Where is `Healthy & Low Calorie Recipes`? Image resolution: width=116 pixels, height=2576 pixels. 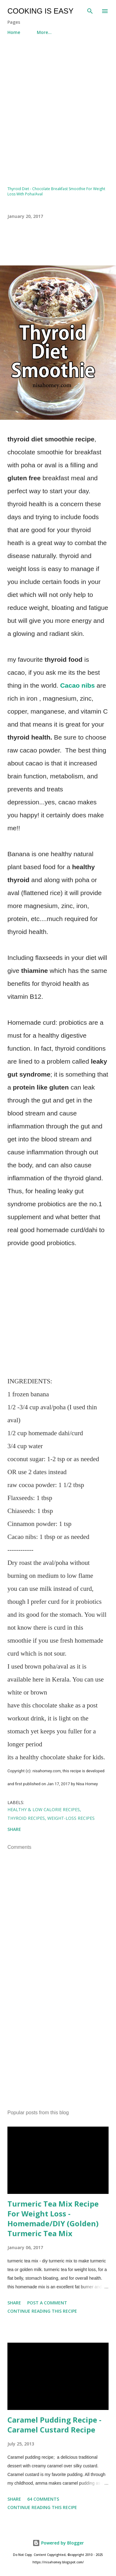 Healthy & Low Calorie Recipes is located at coordinates (43, 1809).